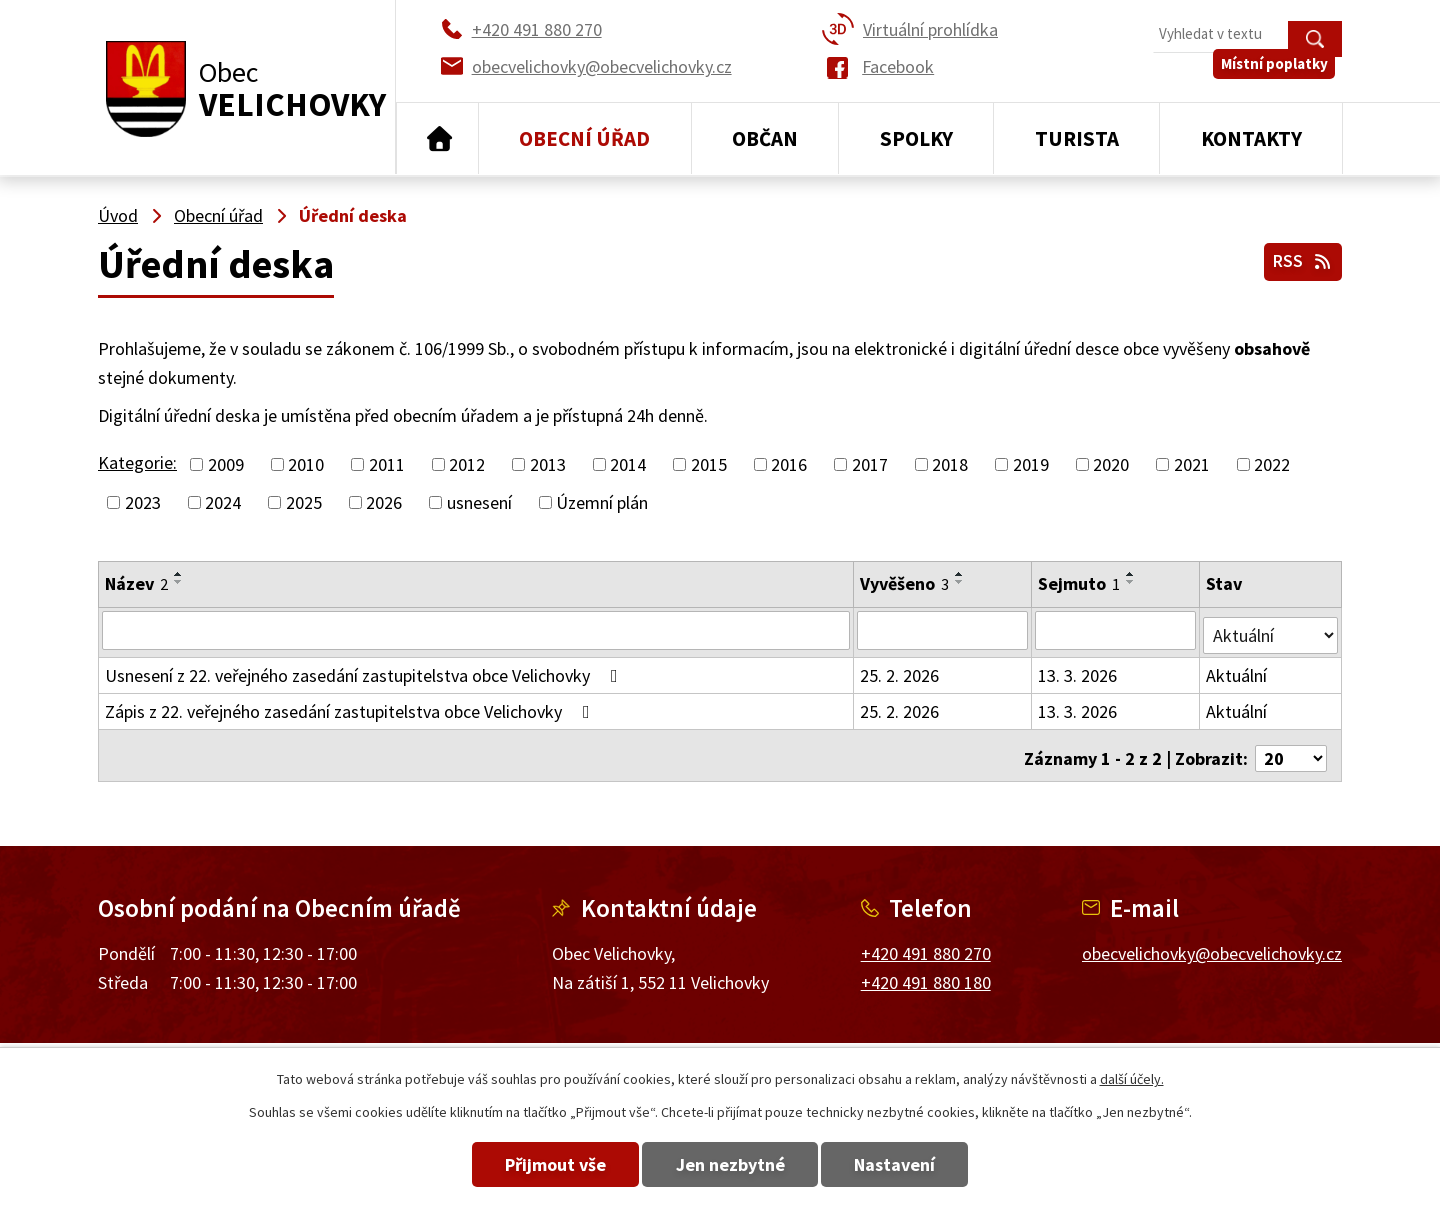 The image size is (1440, 1206). What do you see at coordinates (950, 464) in the screenshot?
I see `2018` at bounding box center [950, 464].